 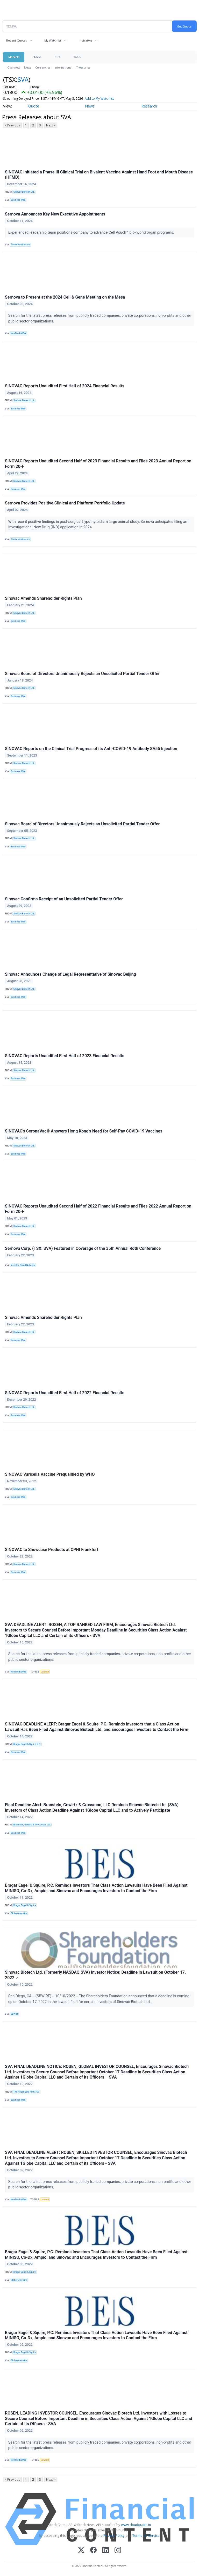 I want to click on Add to My Watchlist, so click(x=99, y=98).